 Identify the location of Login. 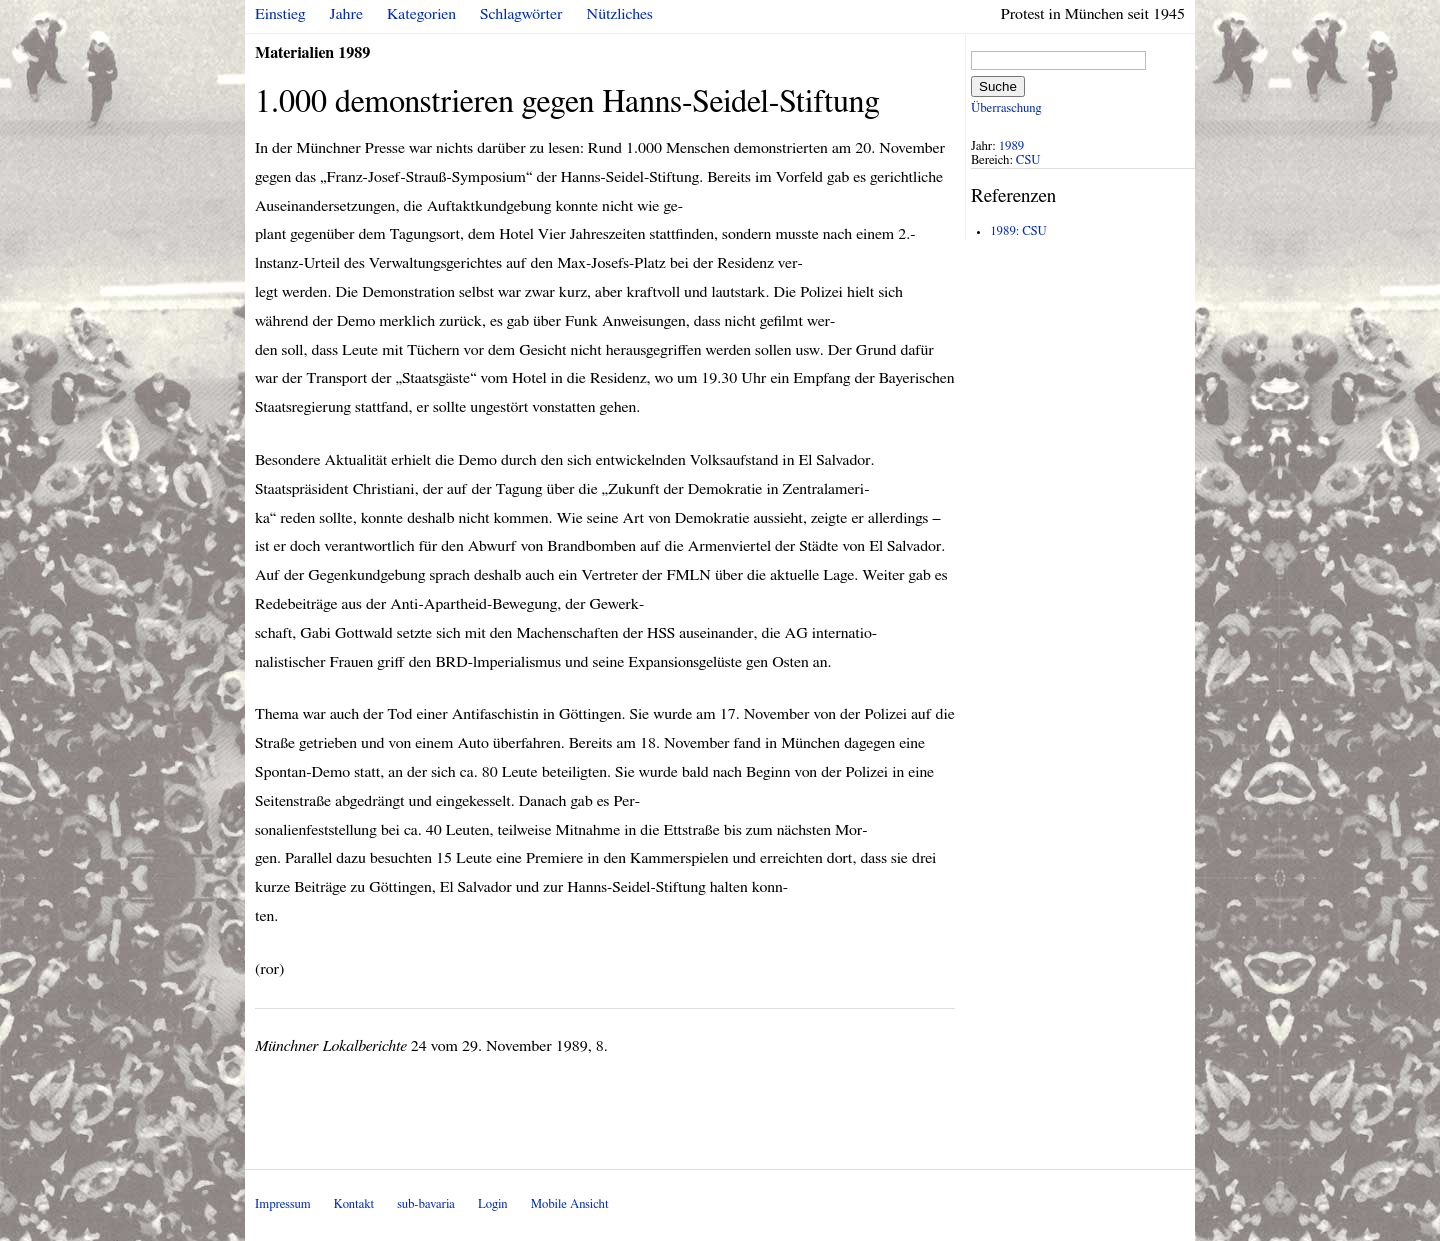
(493, 1204).